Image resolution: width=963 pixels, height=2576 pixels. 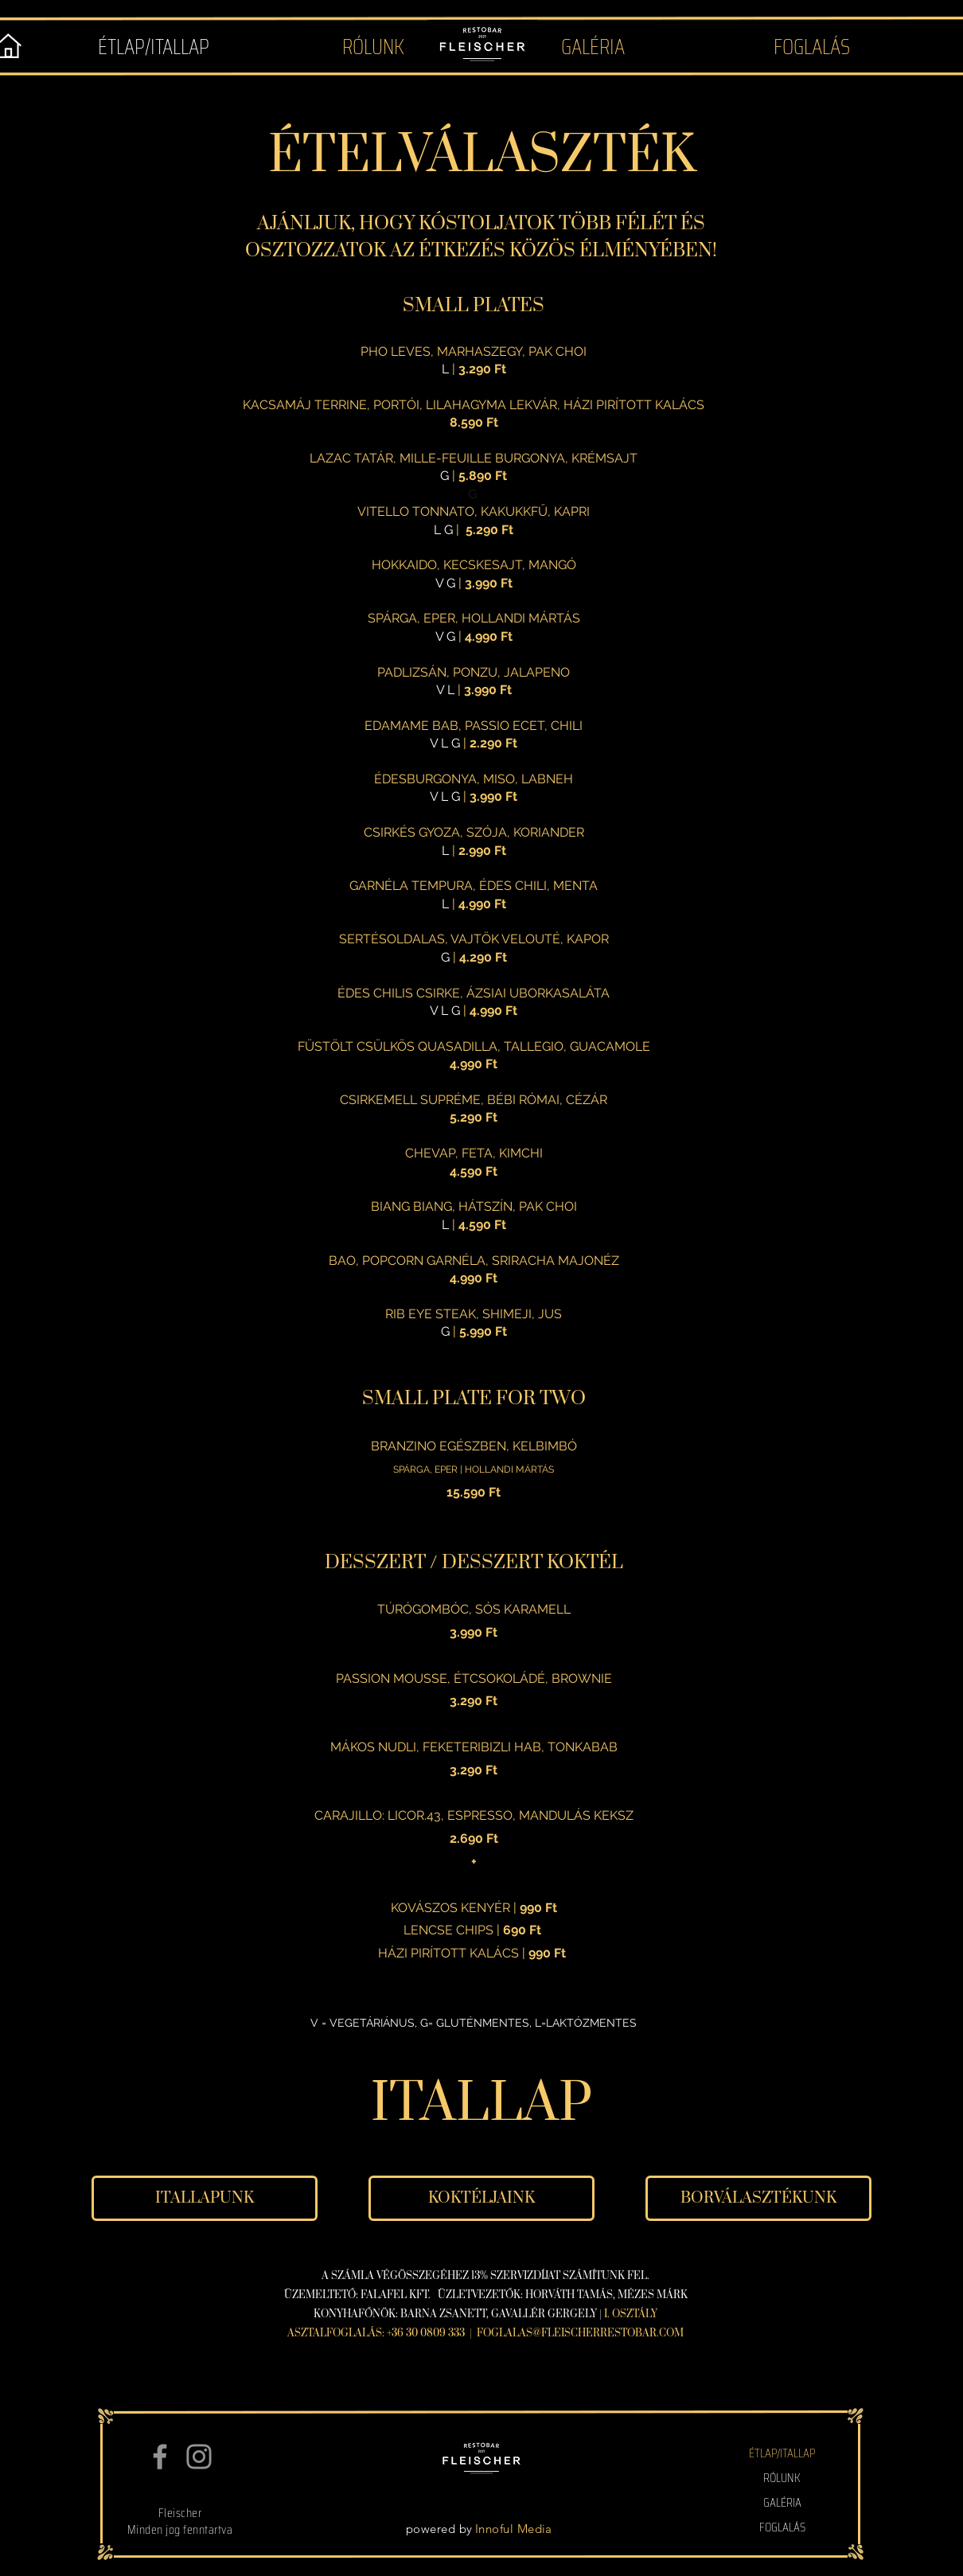 What do you see at coordinates (481, 2198) in the screenshot?
I see `[KOKTÉLJAINK]` at bounding box center [481, 2198].